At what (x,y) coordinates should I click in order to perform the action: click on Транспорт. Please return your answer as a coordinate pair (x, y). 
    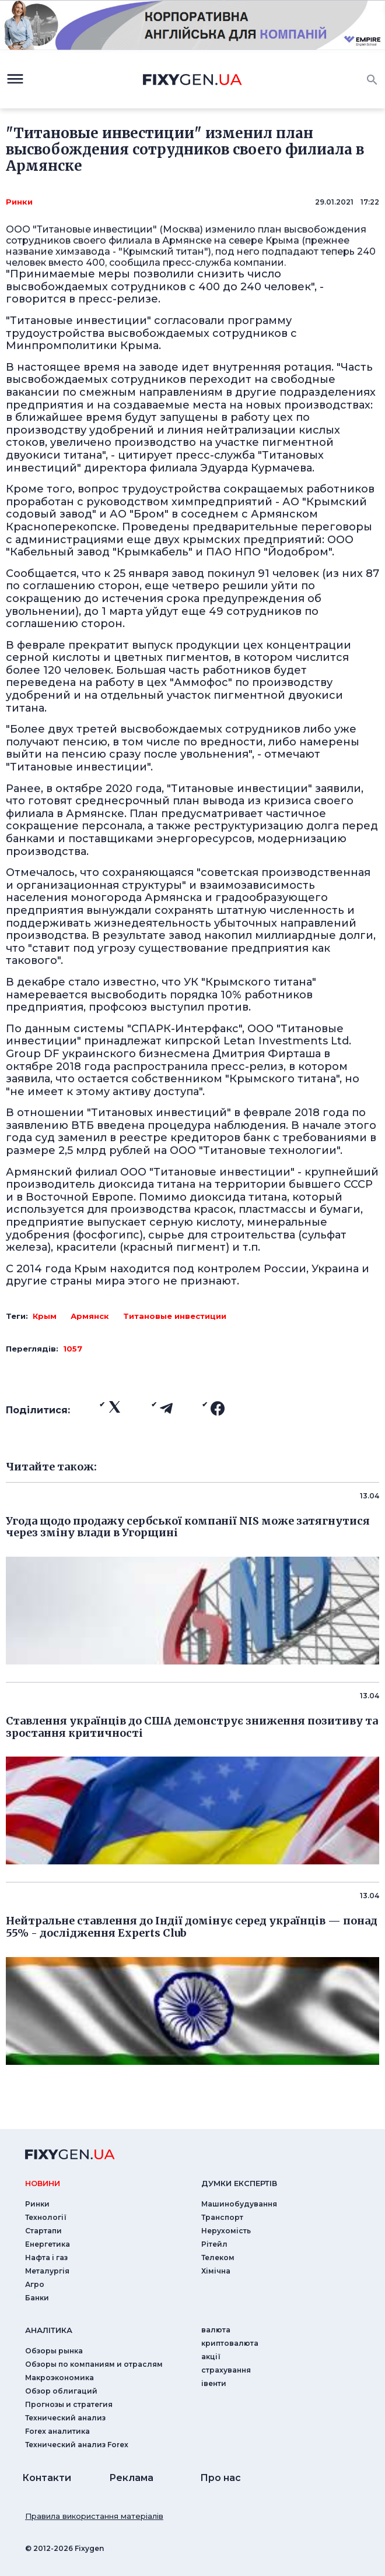
    Looking at the image, I should click on (222, 2217).